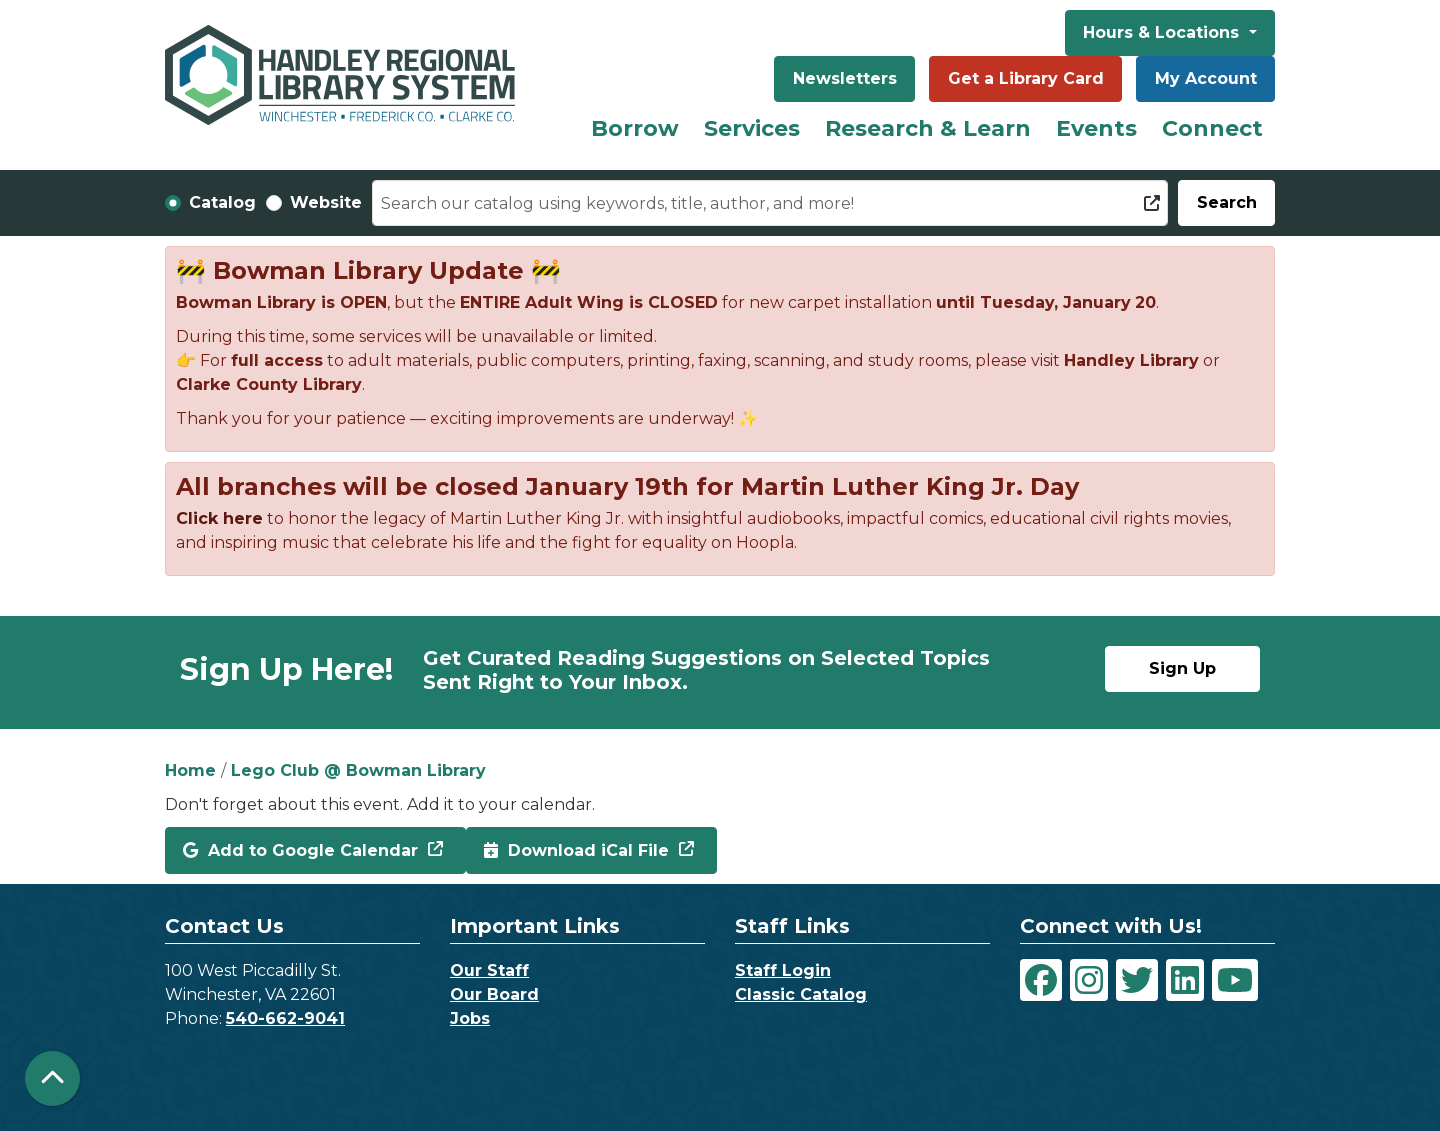 The image size is (1440, 1131). Describe the element at coordinates (1096, 128) in the screenshot. I see `Events [menuitem]` at that location.